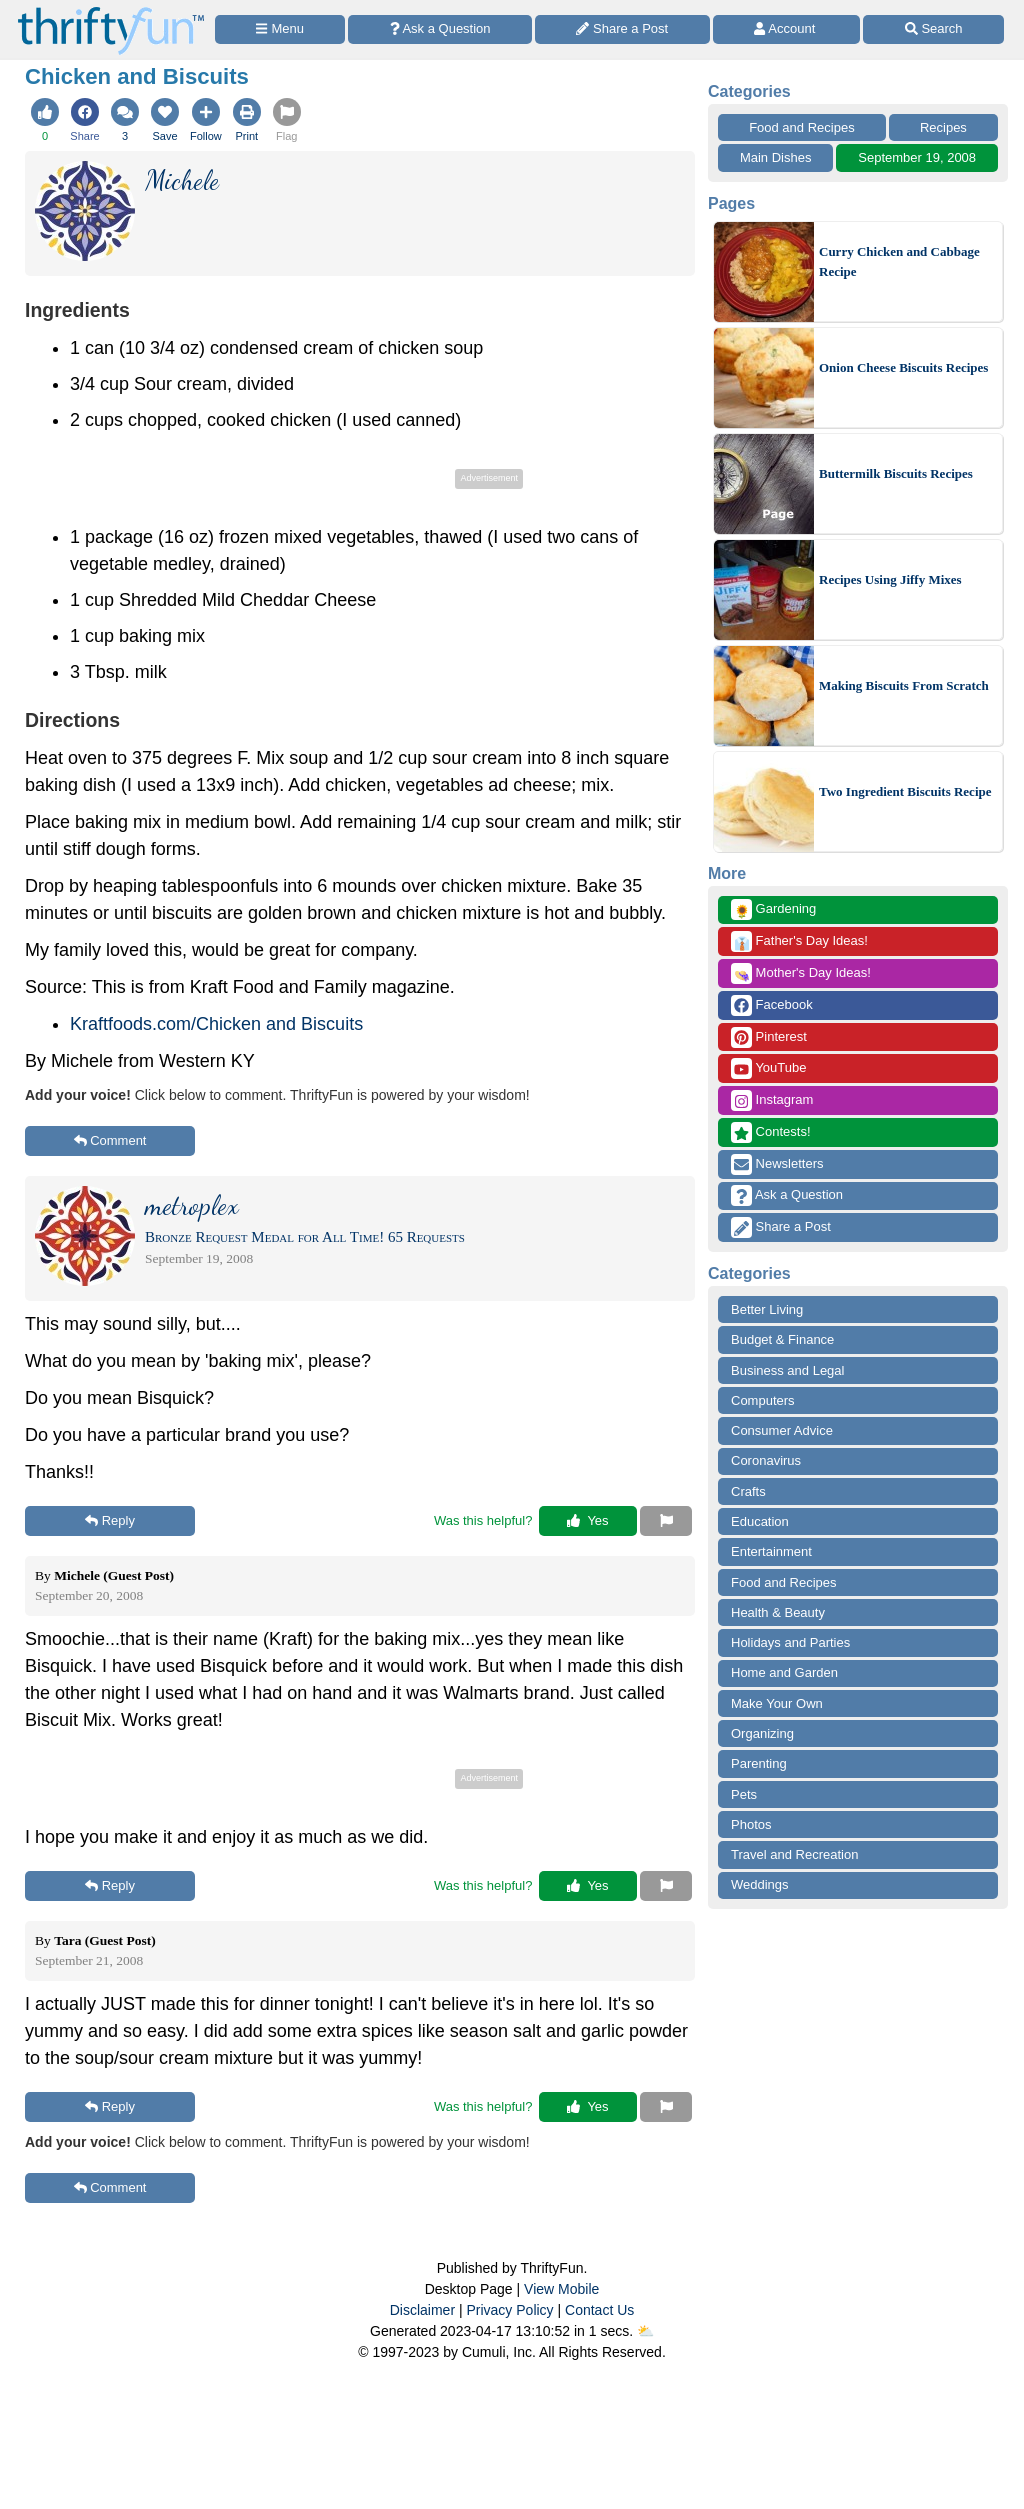 The width and height of the screenshot is (1024, 2509). What do you see at coordinates (799, 941) in the screenshot?
I see `Father's Day Ideas!` at bounding box center [799, 941].